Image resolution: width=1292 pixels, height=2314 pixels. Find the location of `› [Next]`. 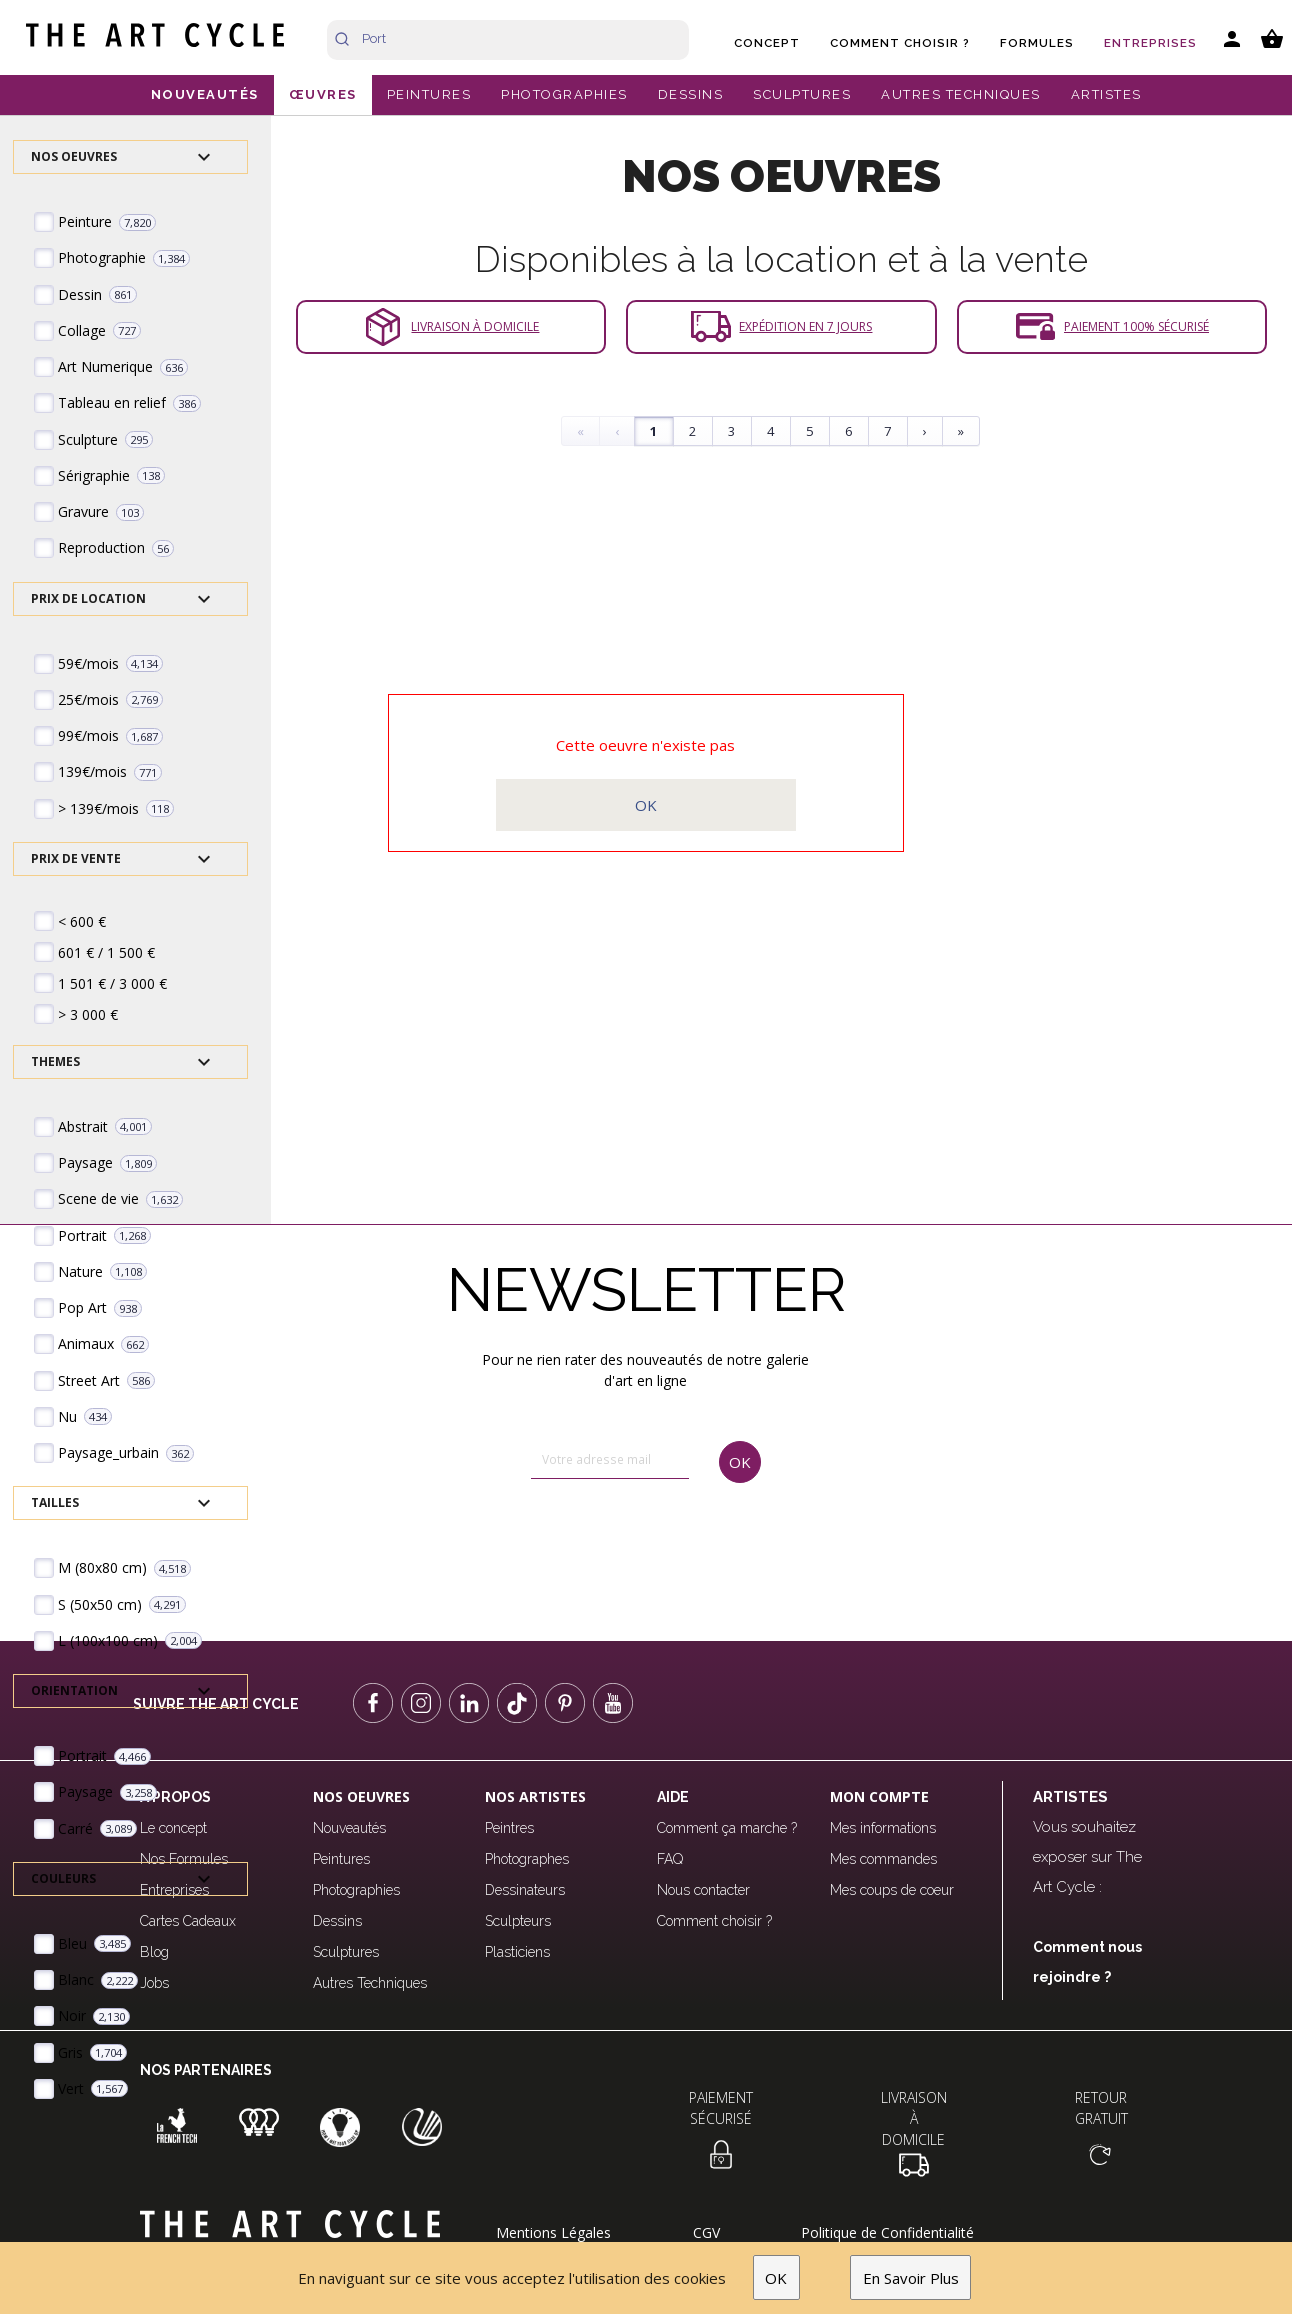

› [Next] is located at coordinates (925, 431).